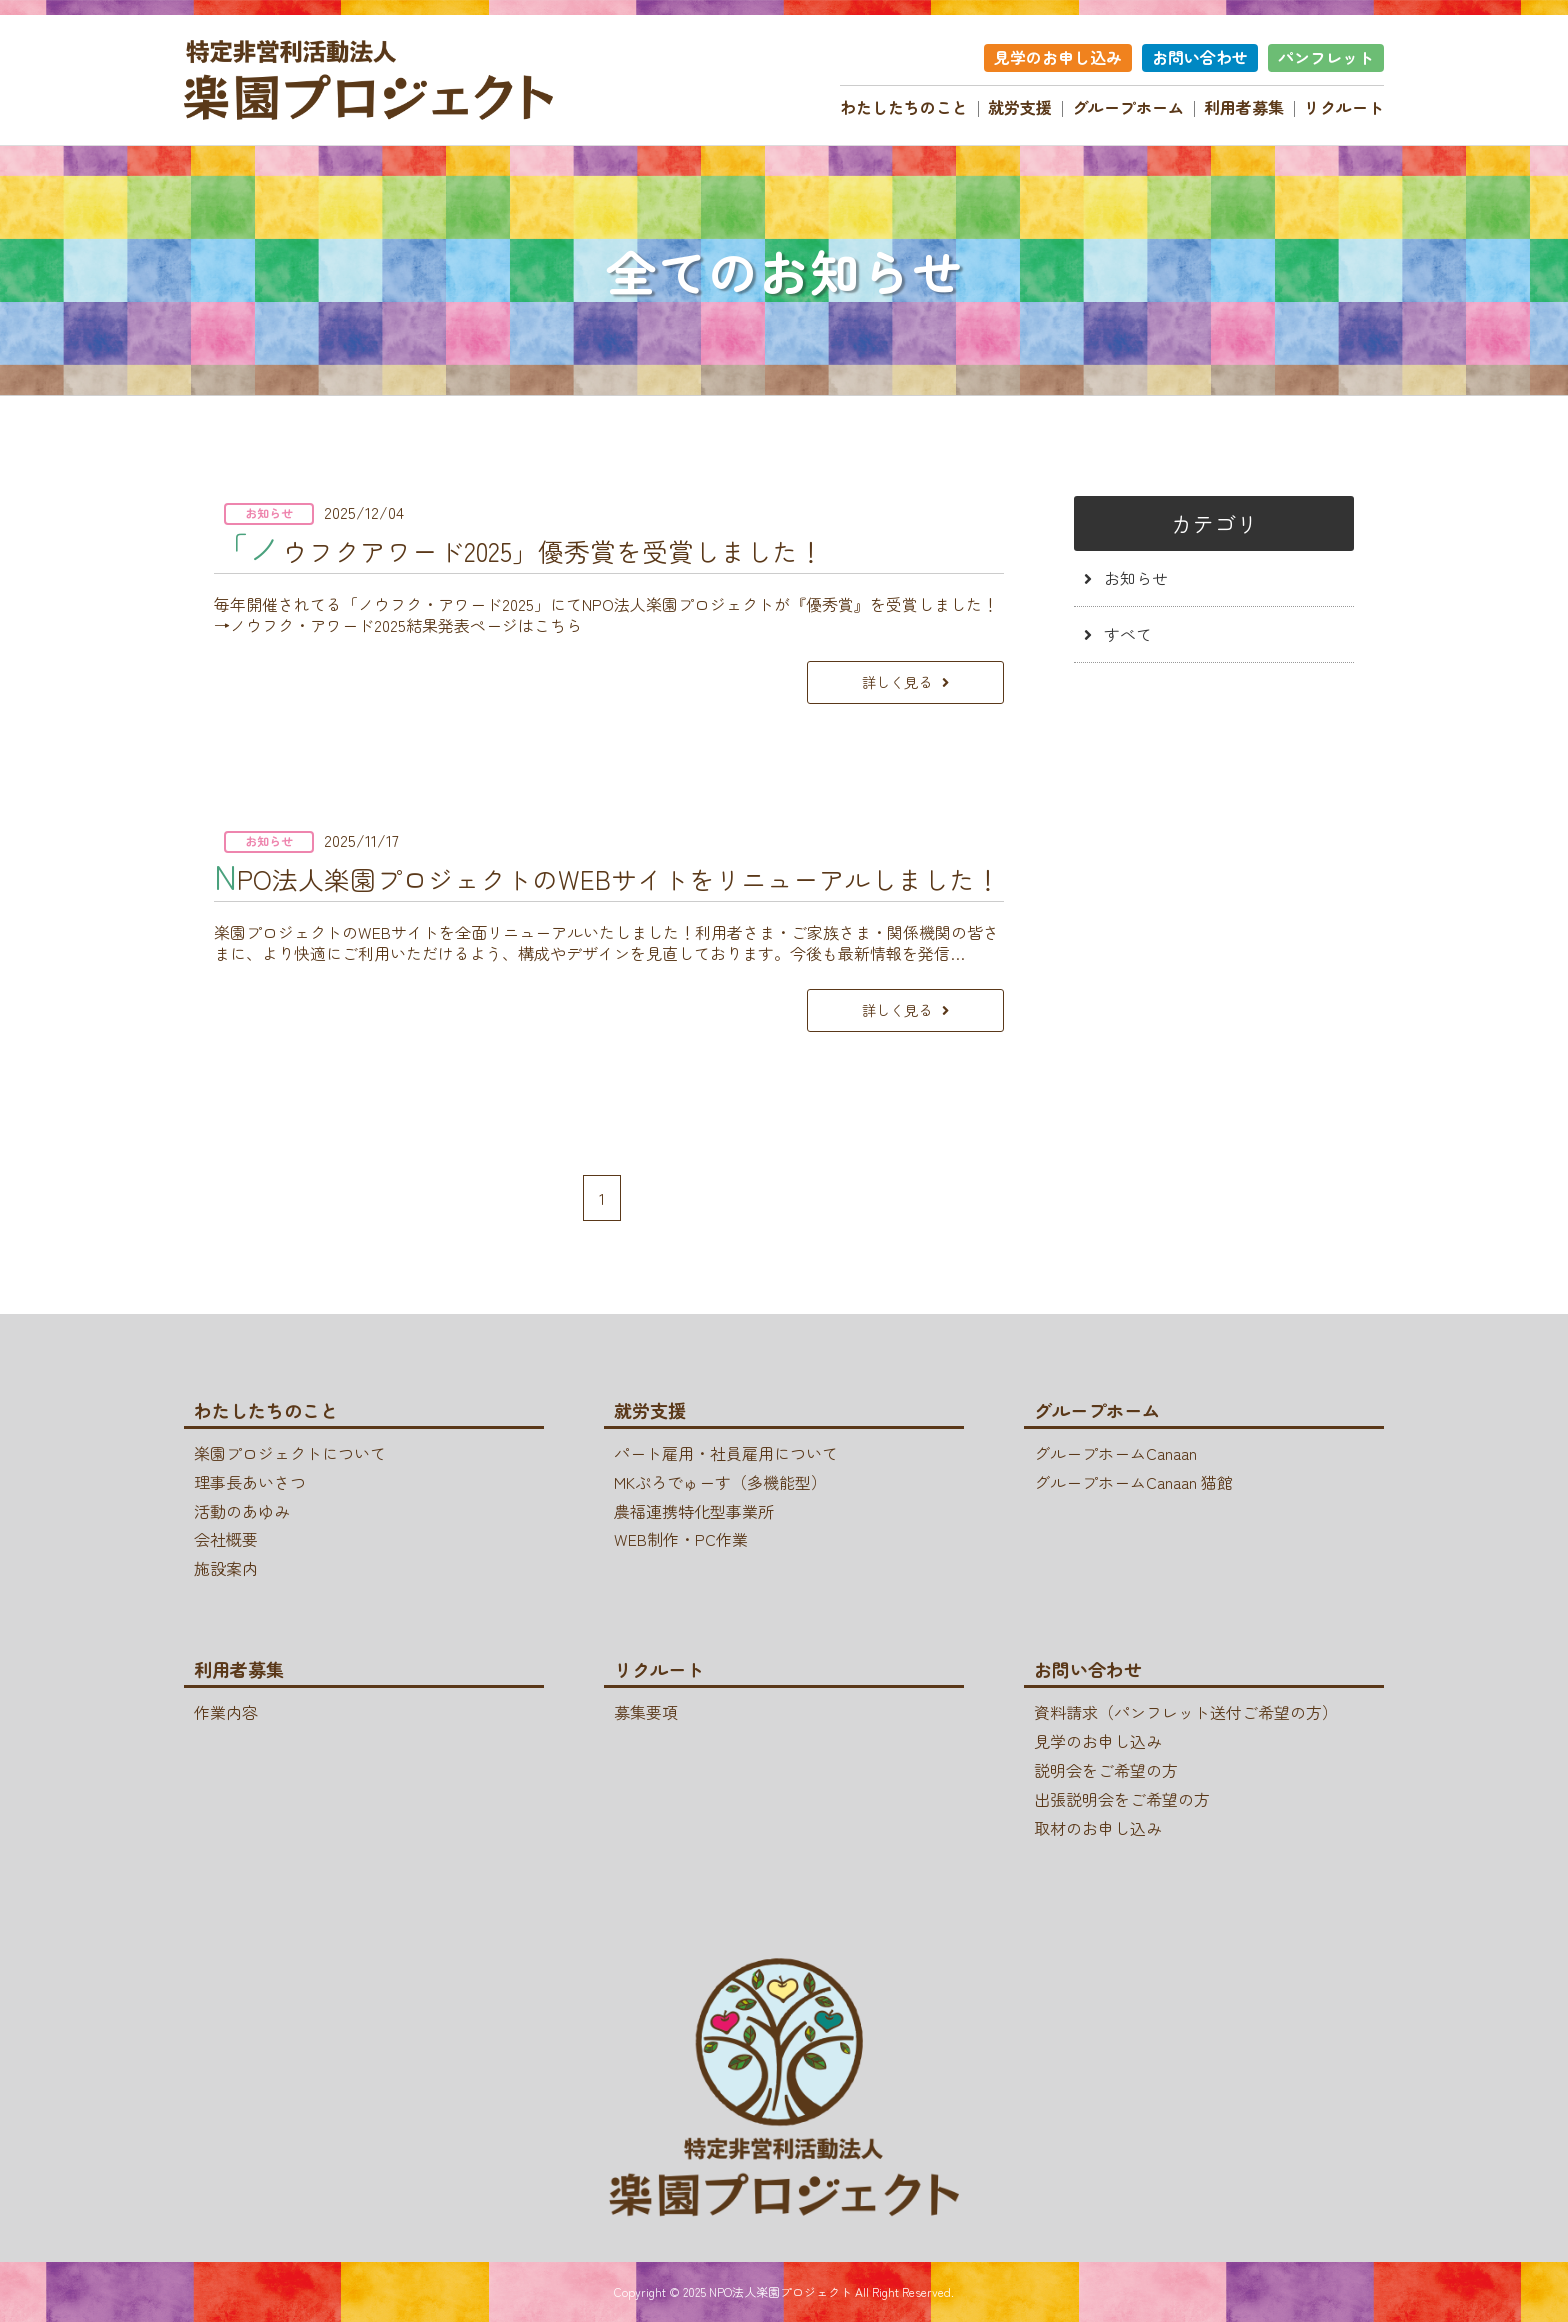 The width and height of the screenshot is (1568, 2322). What do you see at coordinates (780, 2291) in the screenshot?
I see `NPO法人楽園プロジェクト` at bounding box center [780, 2291].